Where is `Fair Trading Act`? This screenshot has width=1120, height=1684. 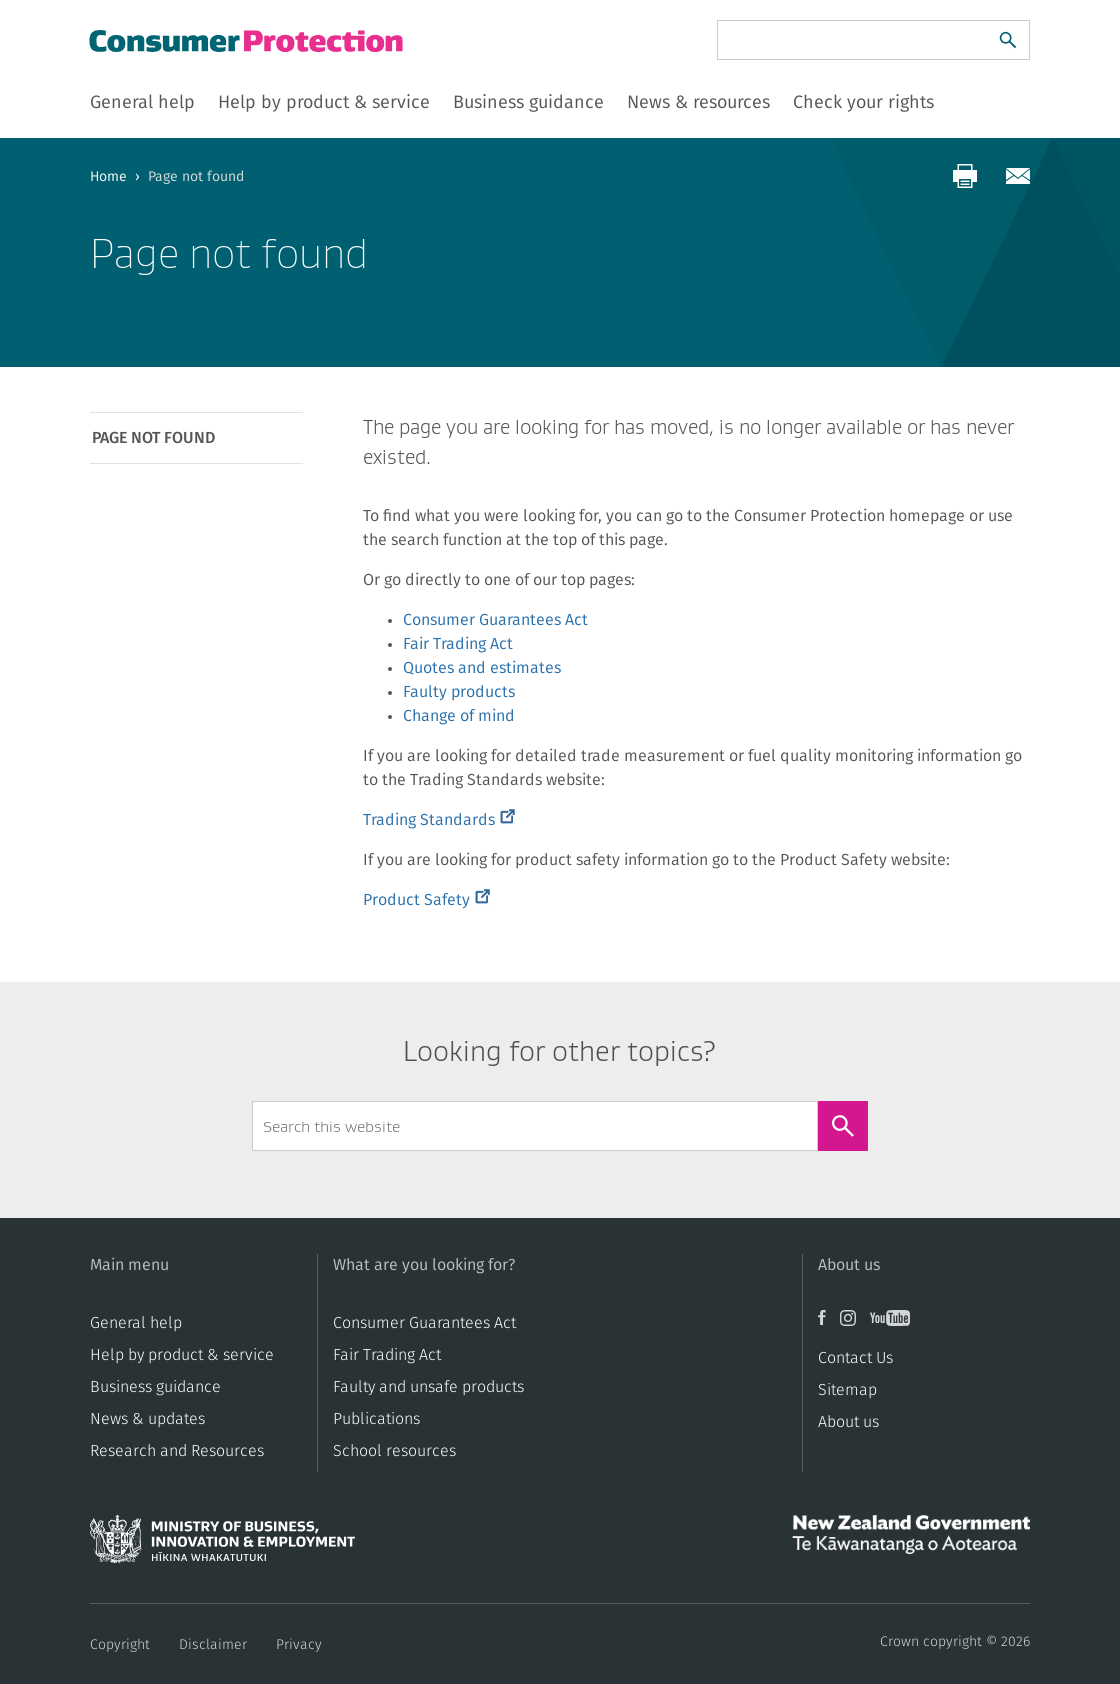 Fair Trading Act is located at coordinates (458, 644).